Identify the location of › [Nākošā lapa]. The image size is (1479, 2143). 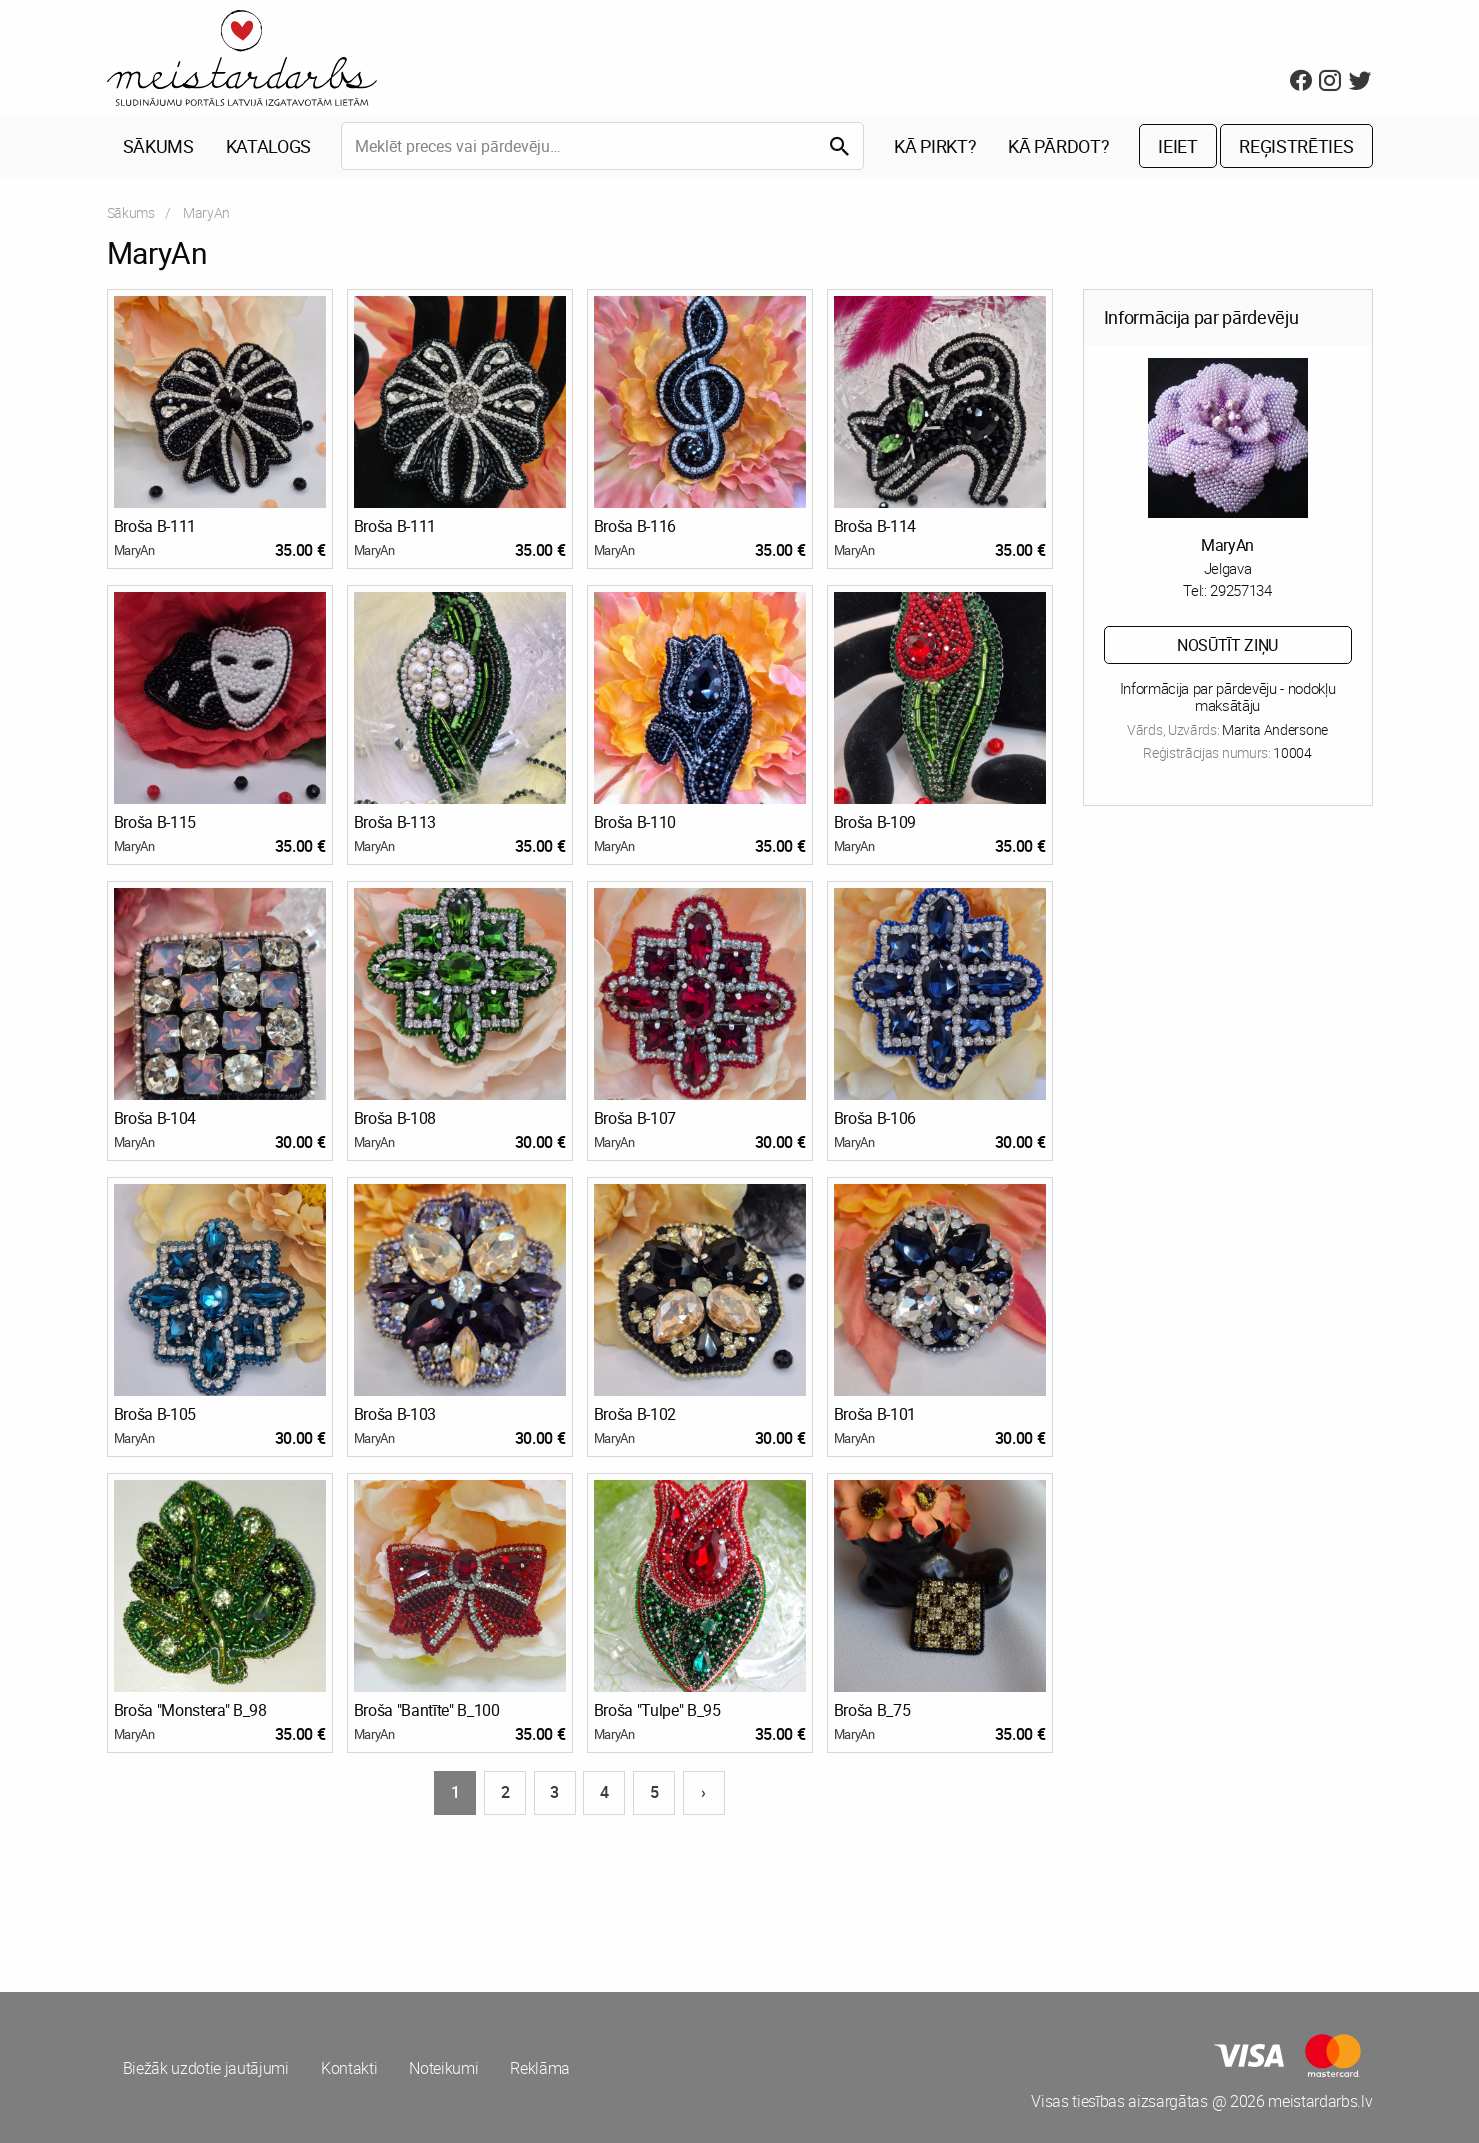
(703, 1792).